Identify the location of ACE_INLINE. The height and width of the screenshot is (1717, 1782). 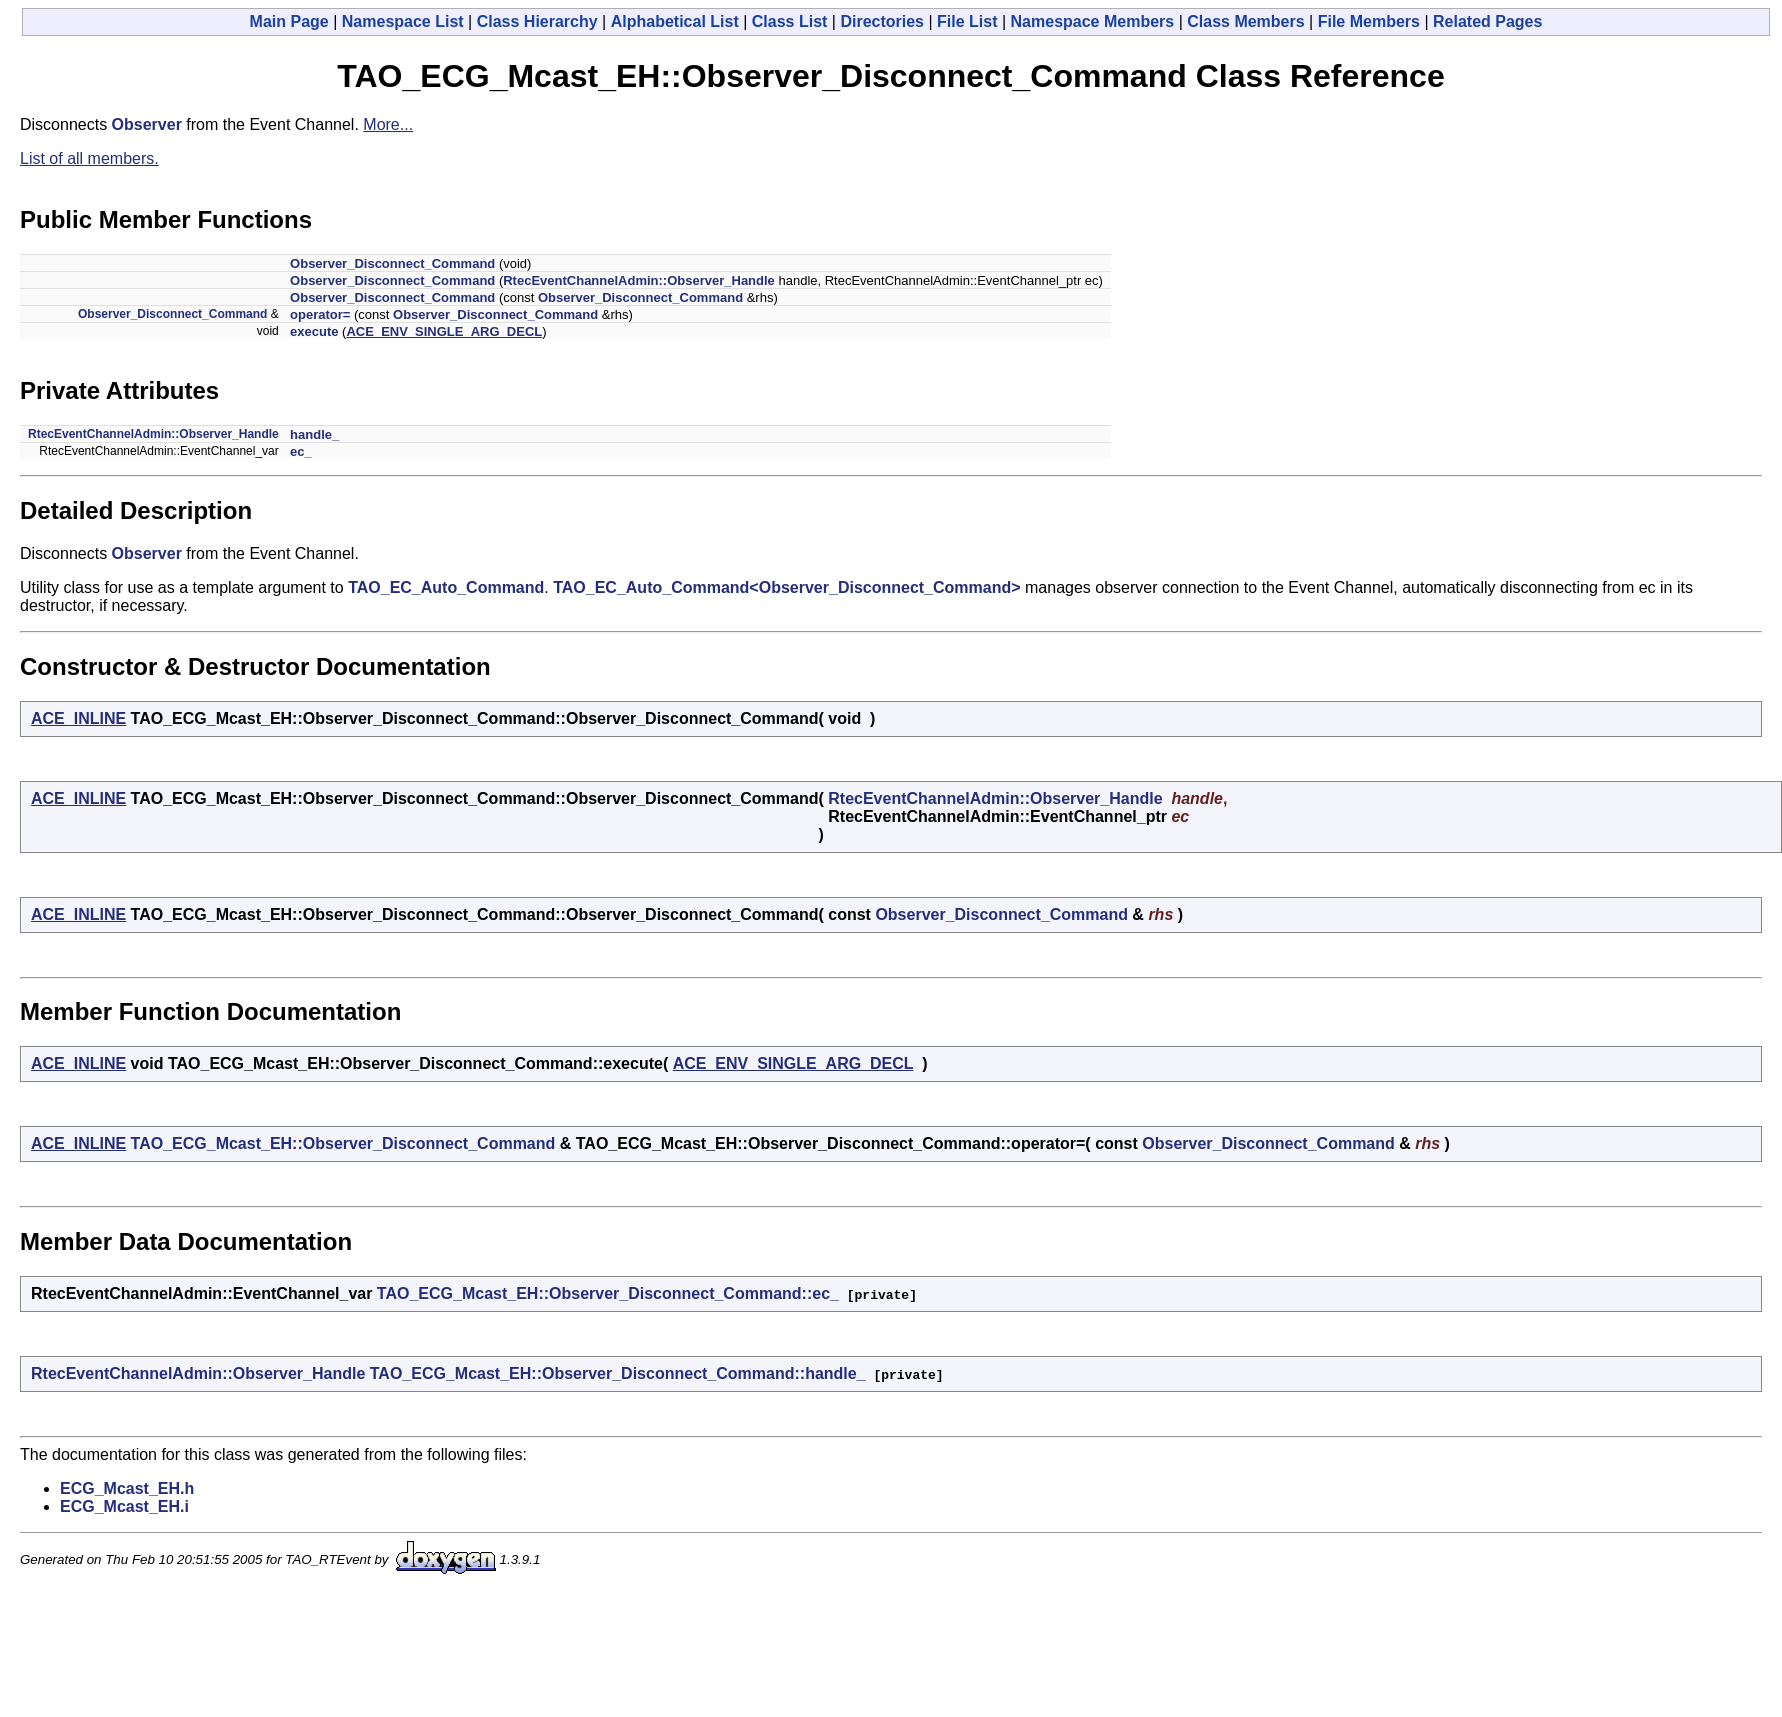
(78, 718).